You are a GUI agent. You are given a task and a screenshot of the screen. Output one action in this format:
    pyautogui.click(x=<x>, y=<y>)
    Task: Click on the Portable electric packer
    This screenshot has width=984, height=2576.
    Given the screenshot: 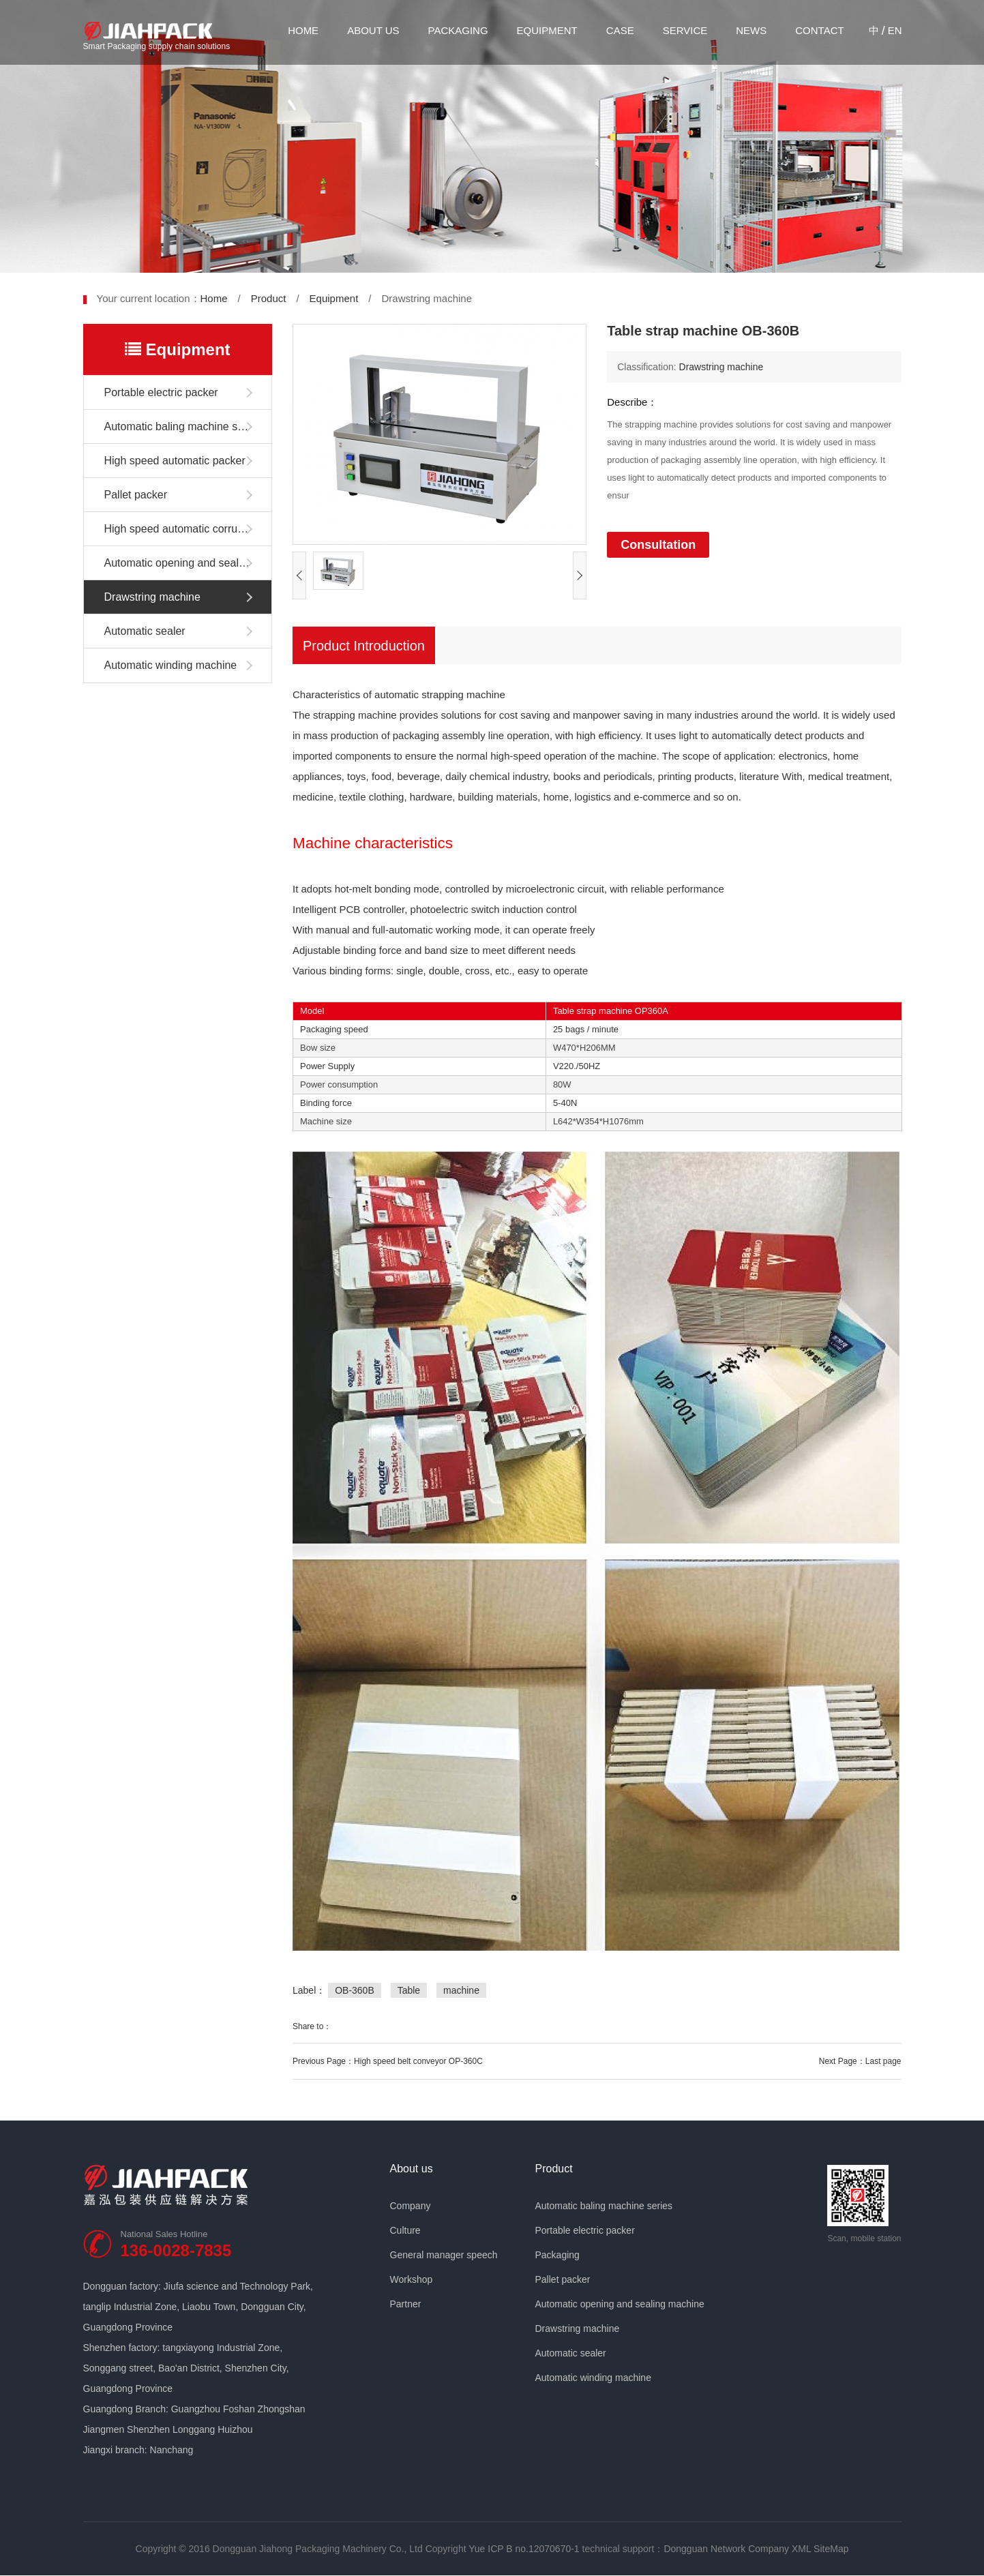 What is the action you would take?
    pyautogui.click(x=161, y=392)
    